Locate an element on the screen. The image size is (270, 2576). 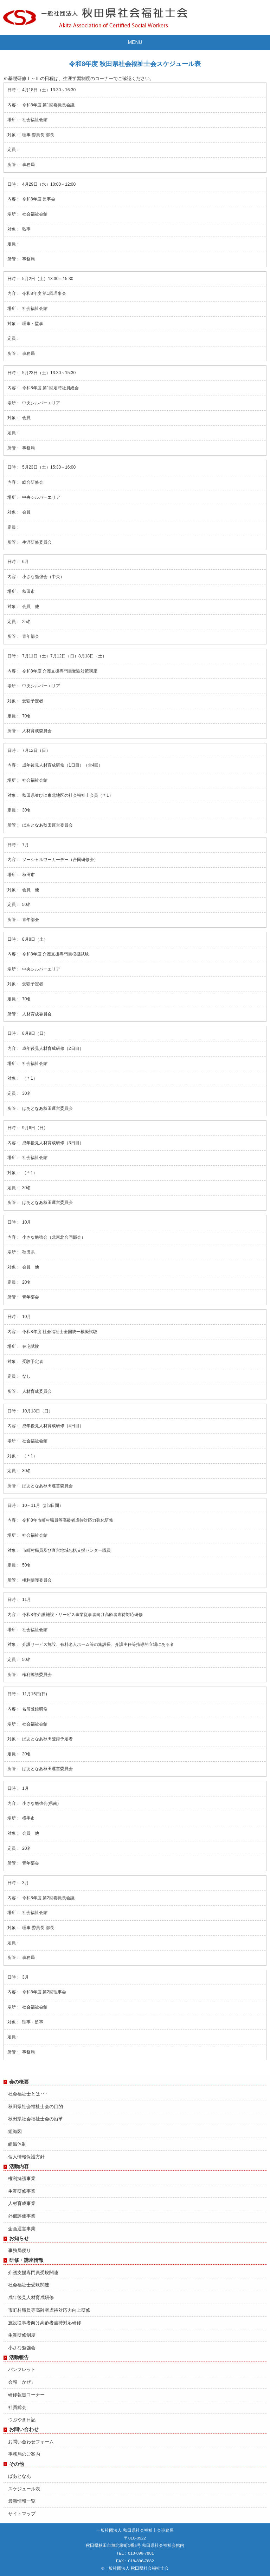
人材育成事業 is located at coordinates (22, 2203).